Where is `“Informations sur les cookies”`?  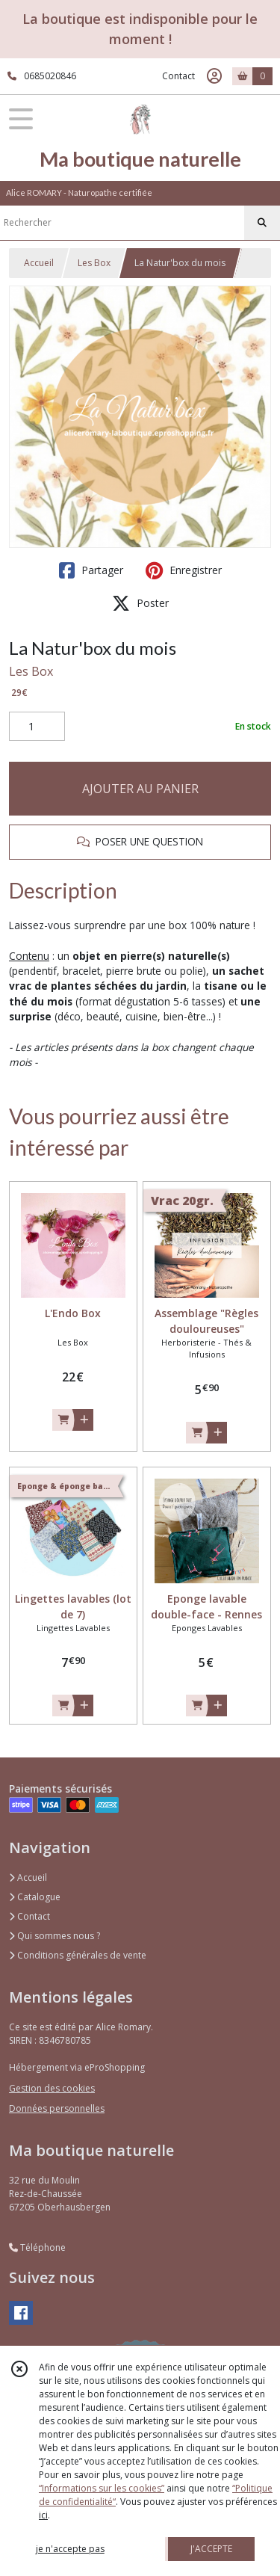 “Informations sur les cookies” is located at coordinates (101, 2488).